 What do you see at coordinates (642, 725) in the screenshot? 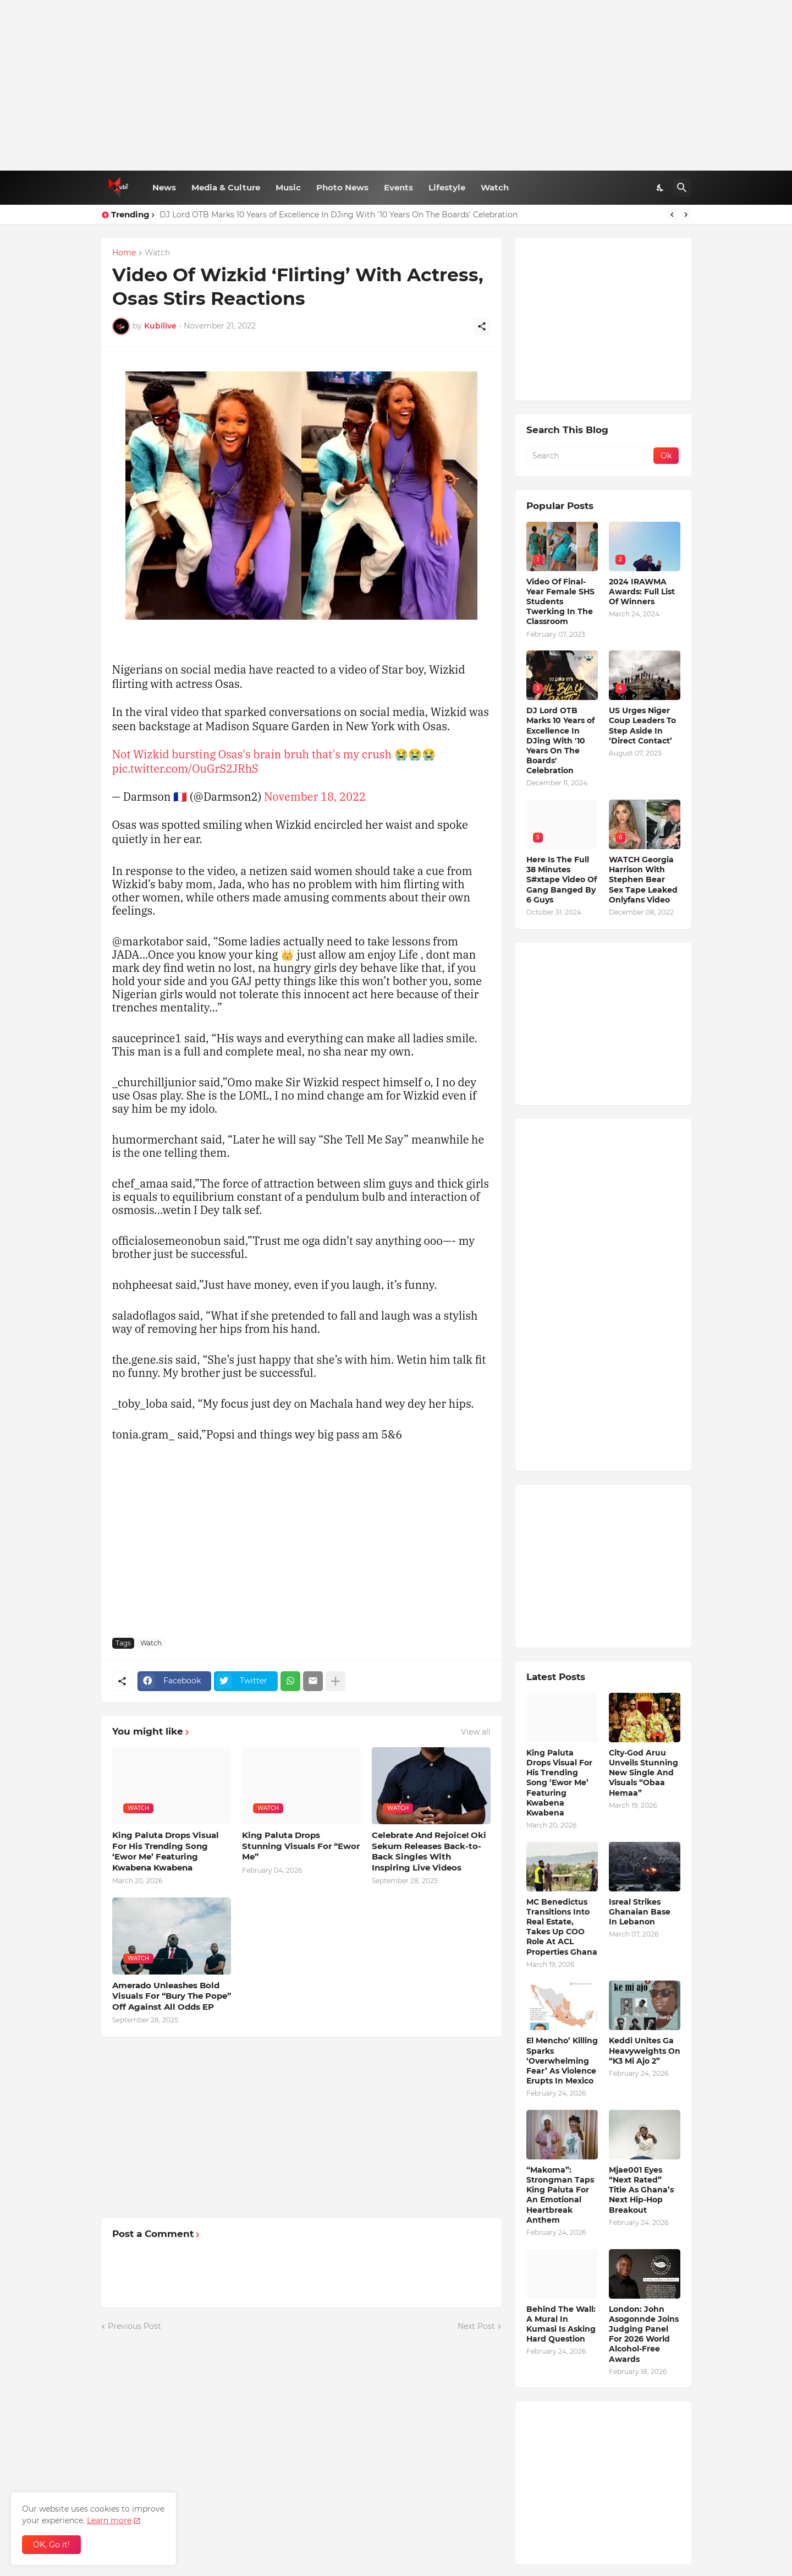
I see `US Urges Niger Coup Leaders To Step Aside In ‘Direct Contact’` at bounding box center [642, 725].